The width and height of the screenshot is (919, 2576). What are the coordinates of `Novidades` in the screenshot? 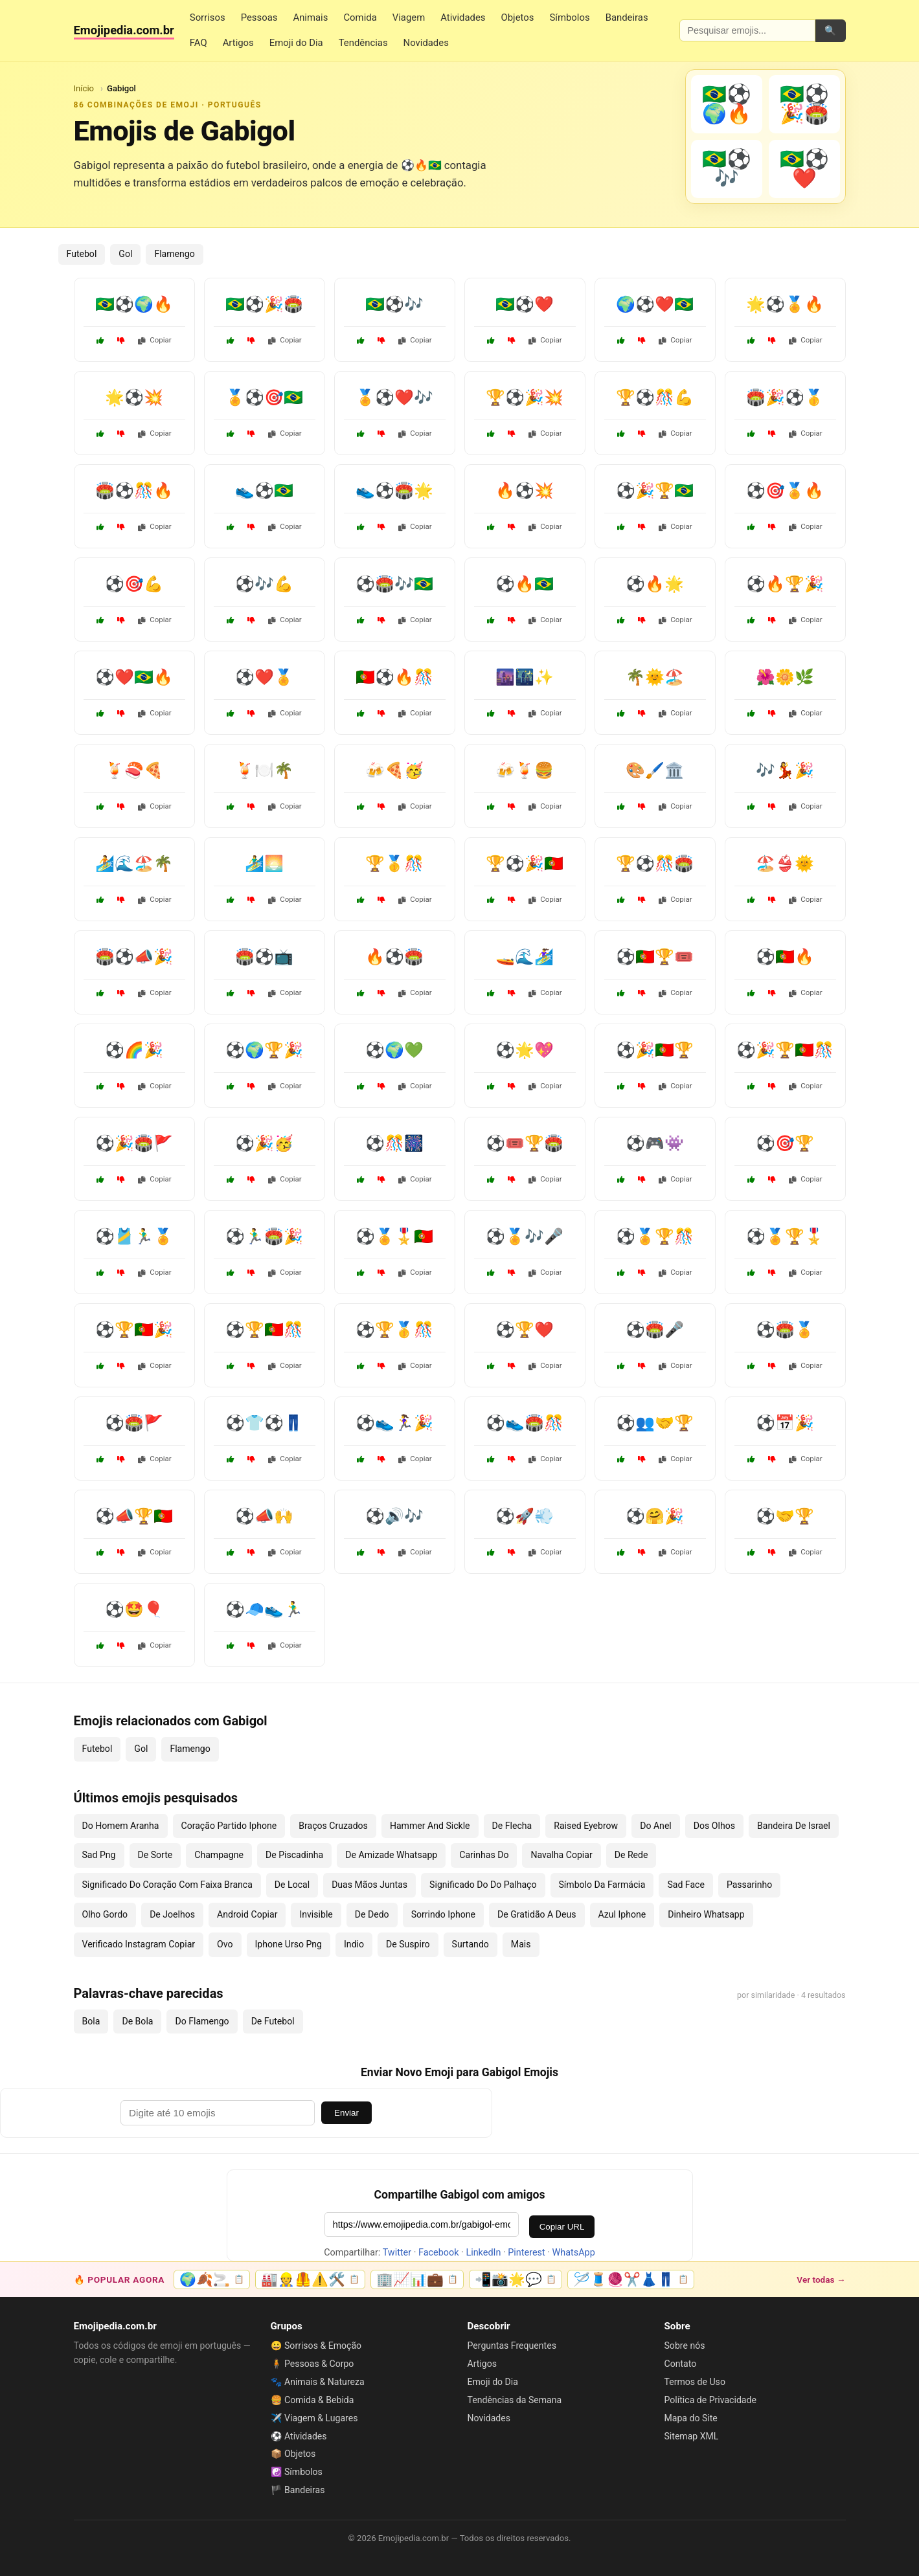 It's located at (426, 43).